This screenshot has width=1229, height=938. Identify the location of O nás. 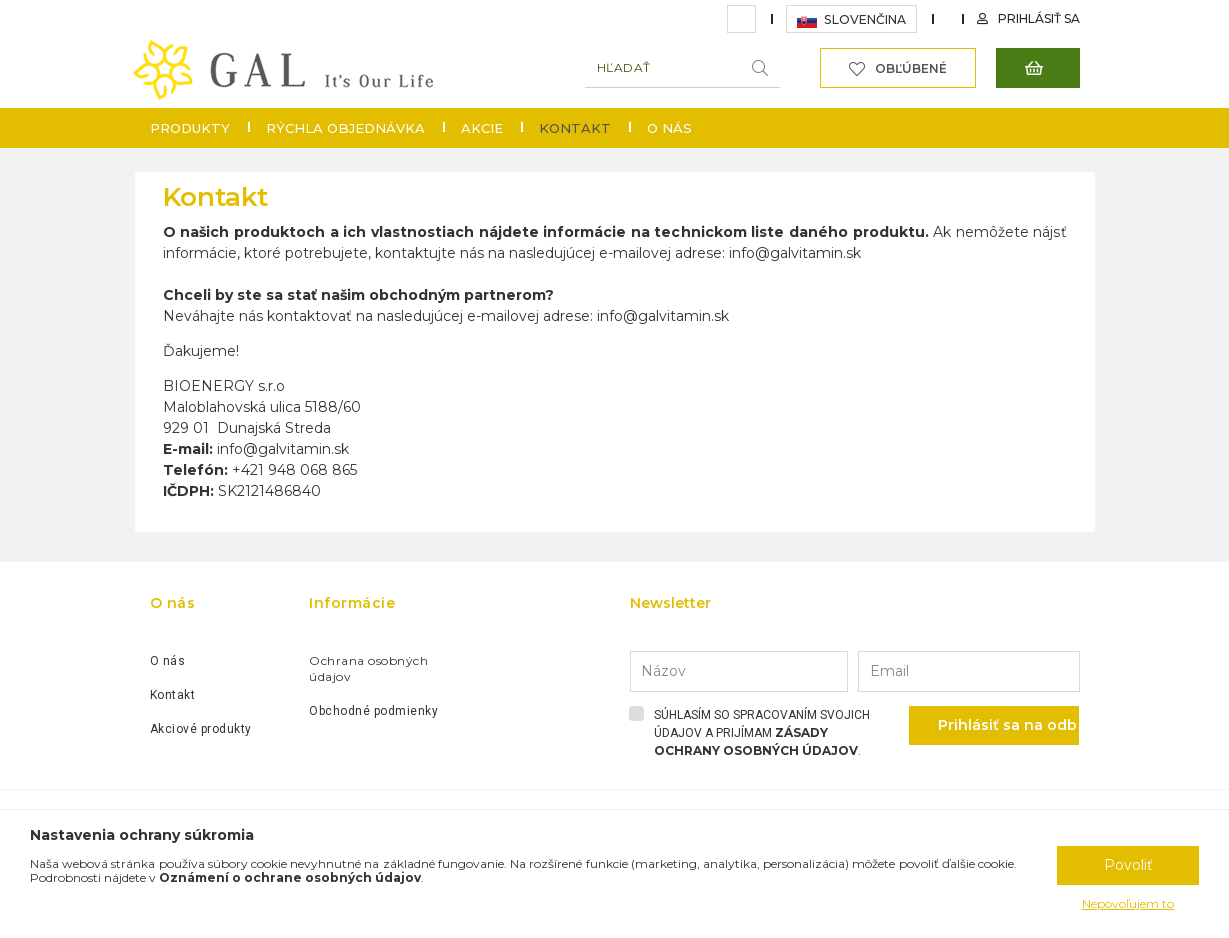
(669, 128).